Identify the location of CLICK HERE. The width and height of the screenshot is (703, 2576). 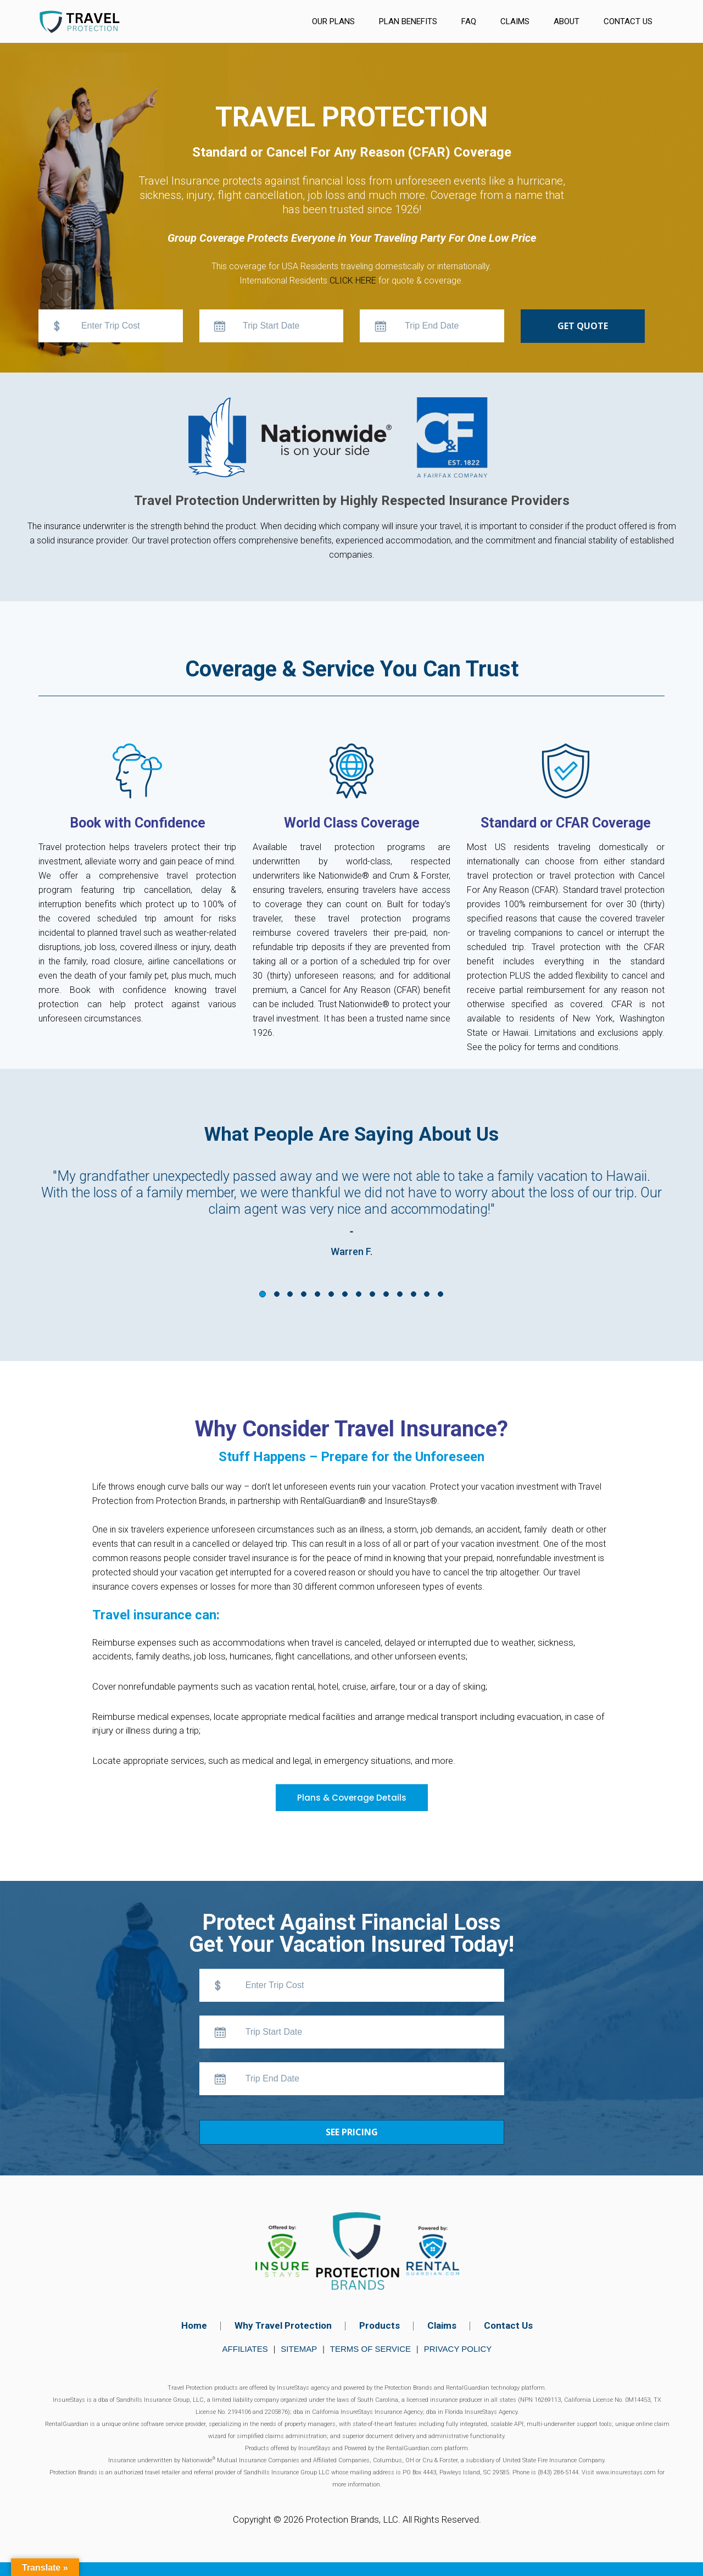
(353, 280).